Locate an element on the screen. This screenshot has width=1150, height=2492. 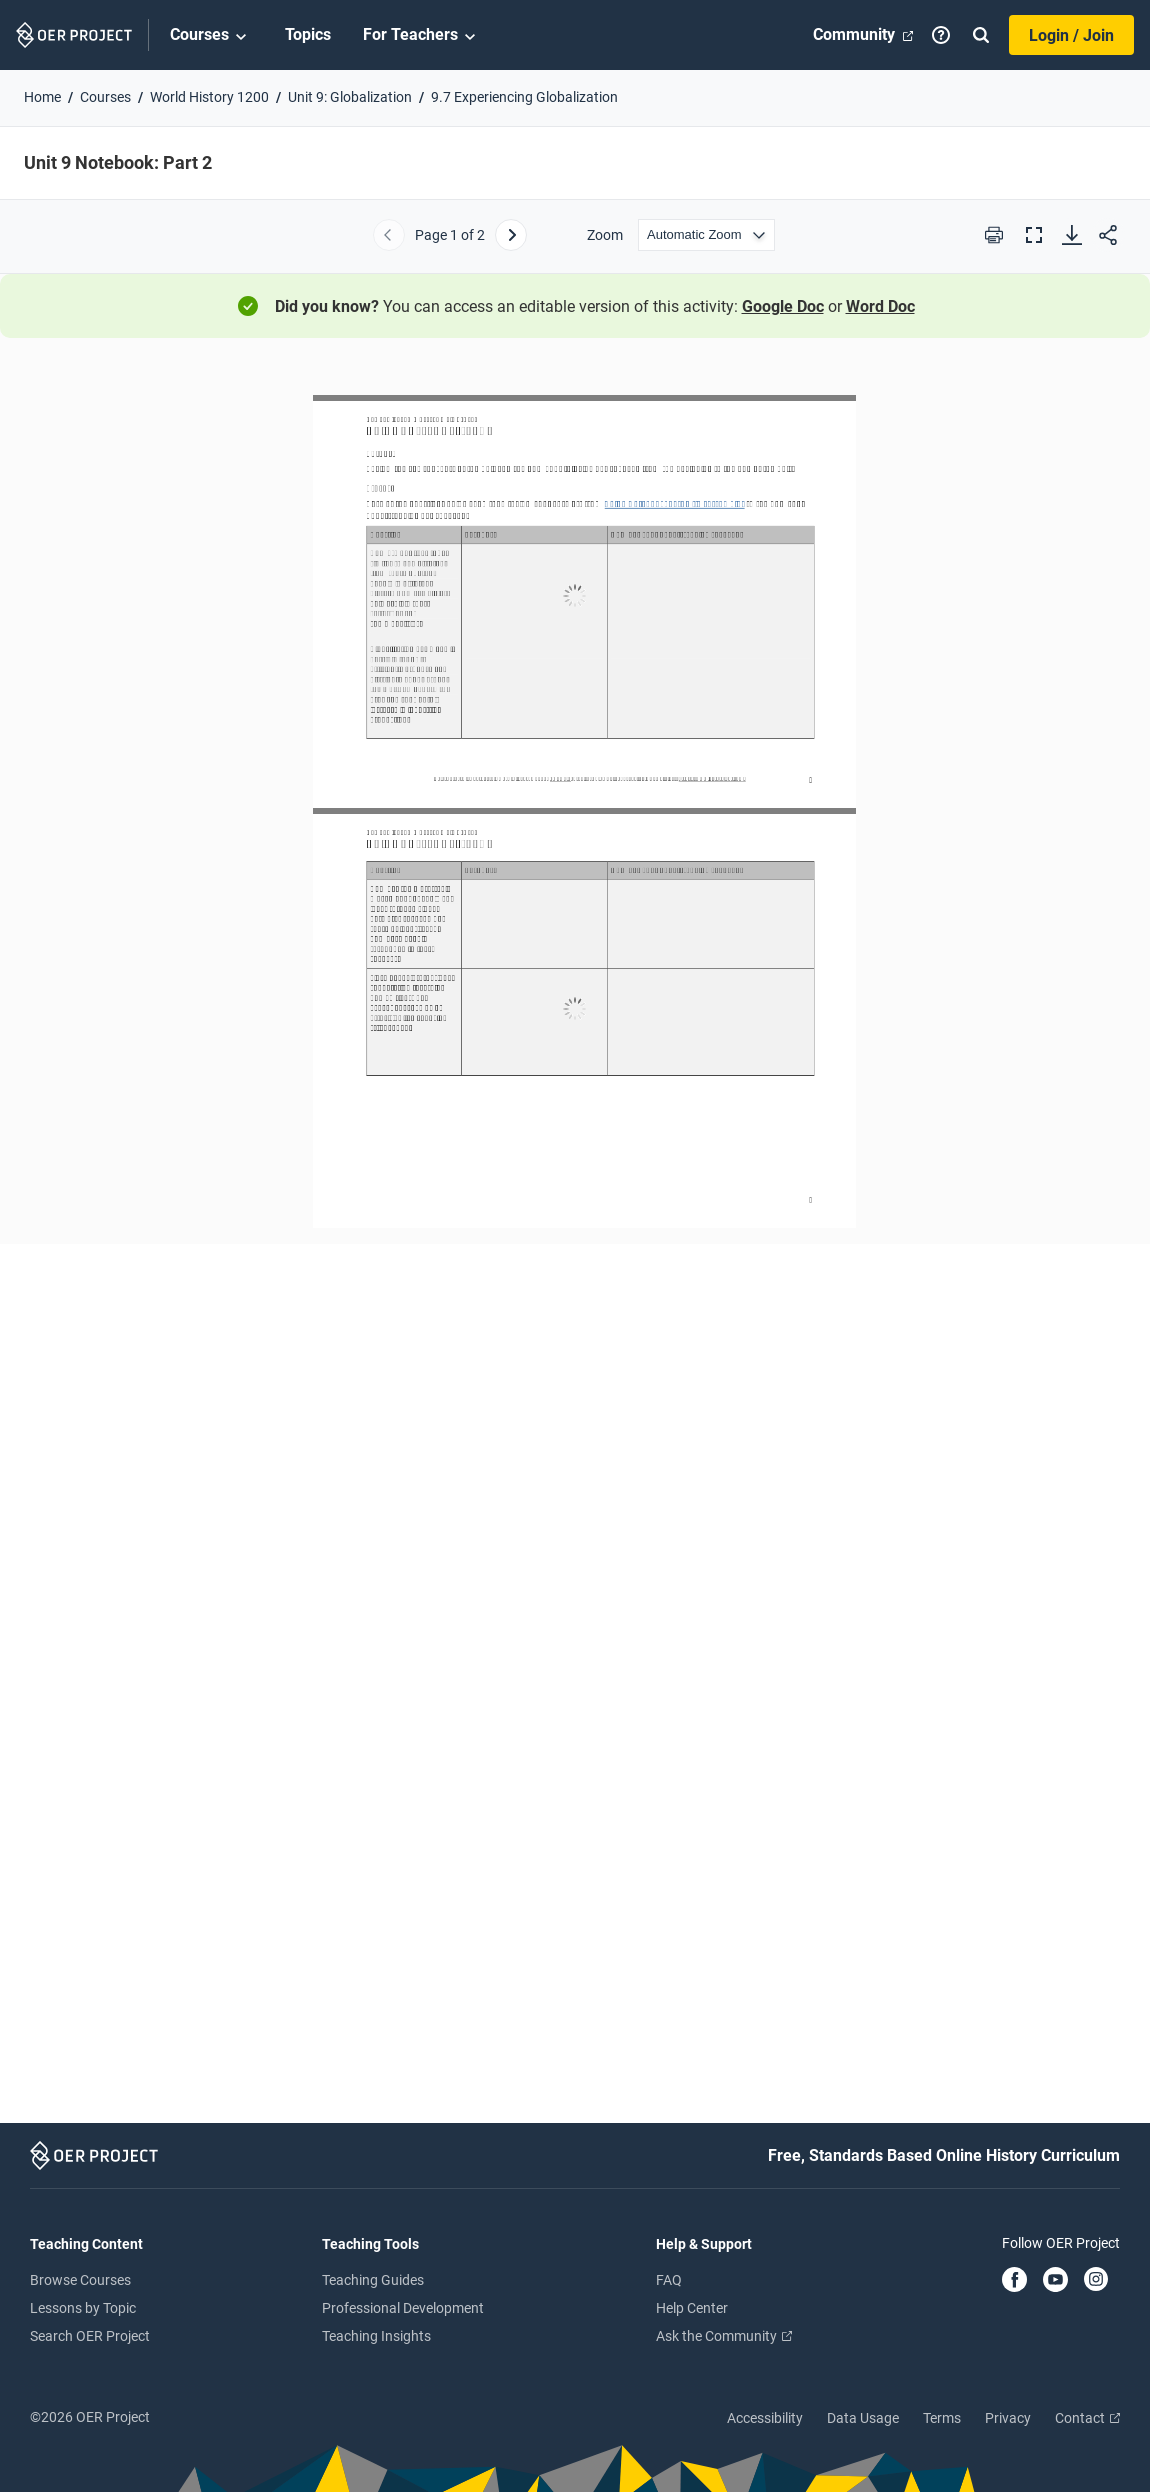
Accessibility is located at coordinates (765, 2418).